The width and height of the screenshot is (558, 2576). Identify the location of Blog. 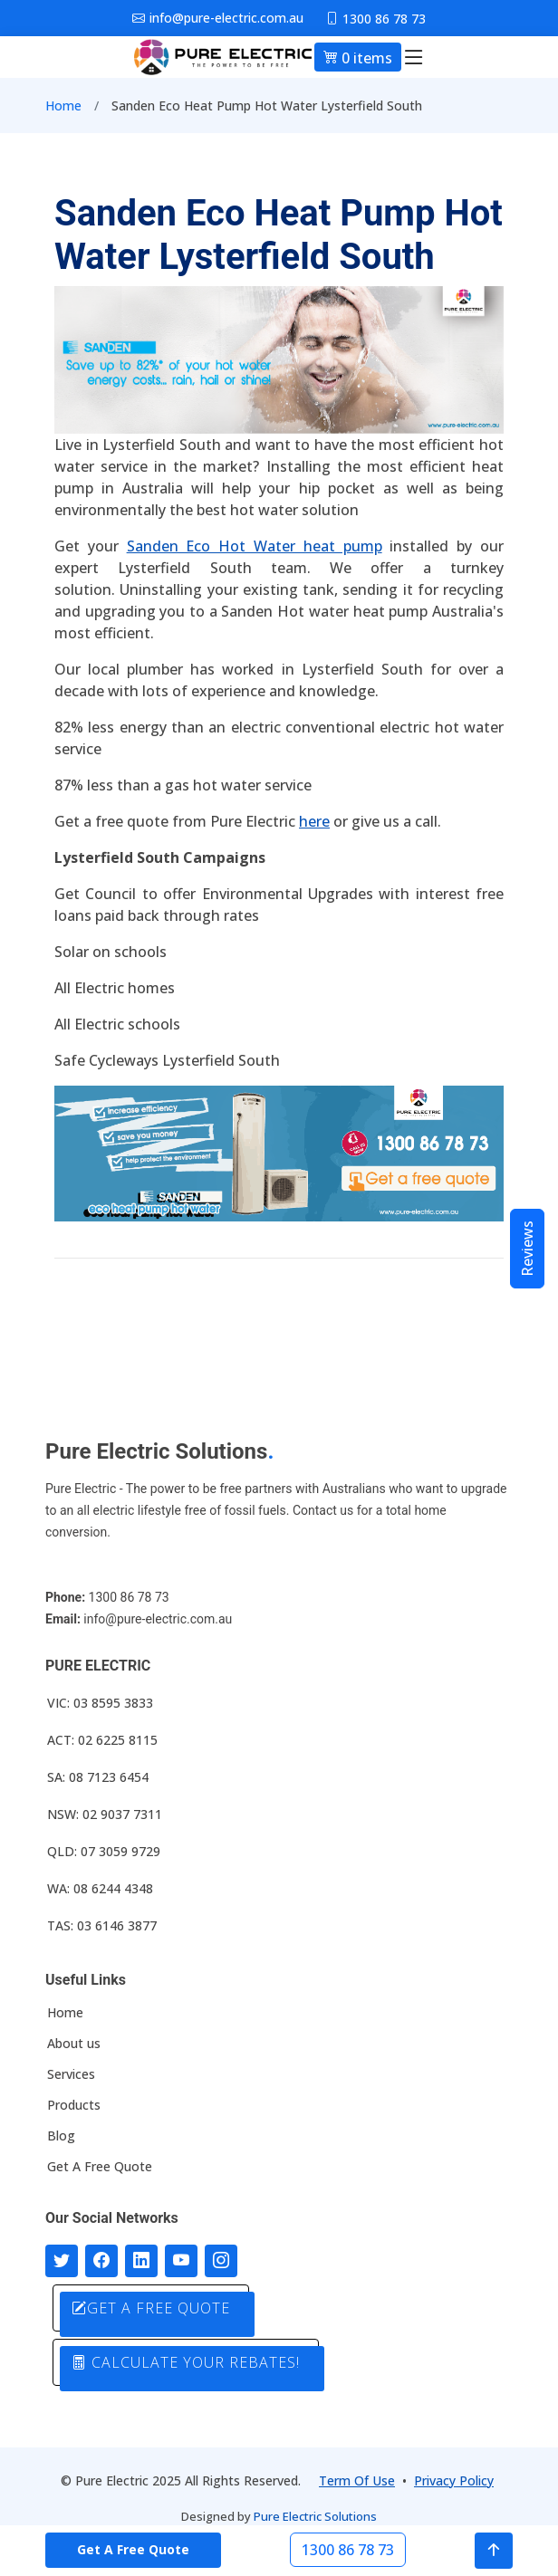
(61, 2136).